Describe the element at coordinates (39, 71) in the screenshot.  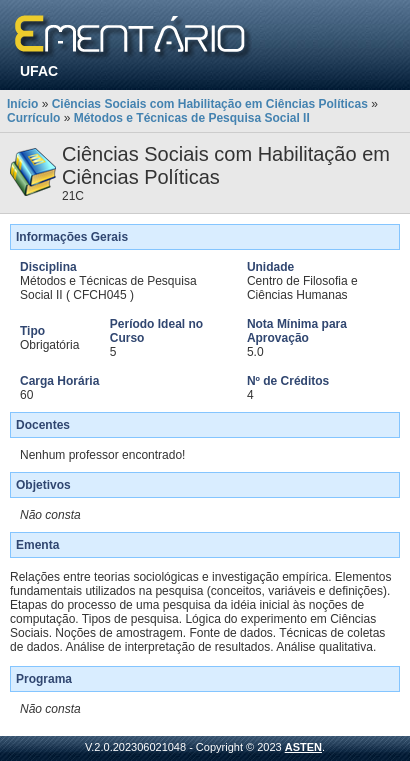
I see `UFAC` at that location.